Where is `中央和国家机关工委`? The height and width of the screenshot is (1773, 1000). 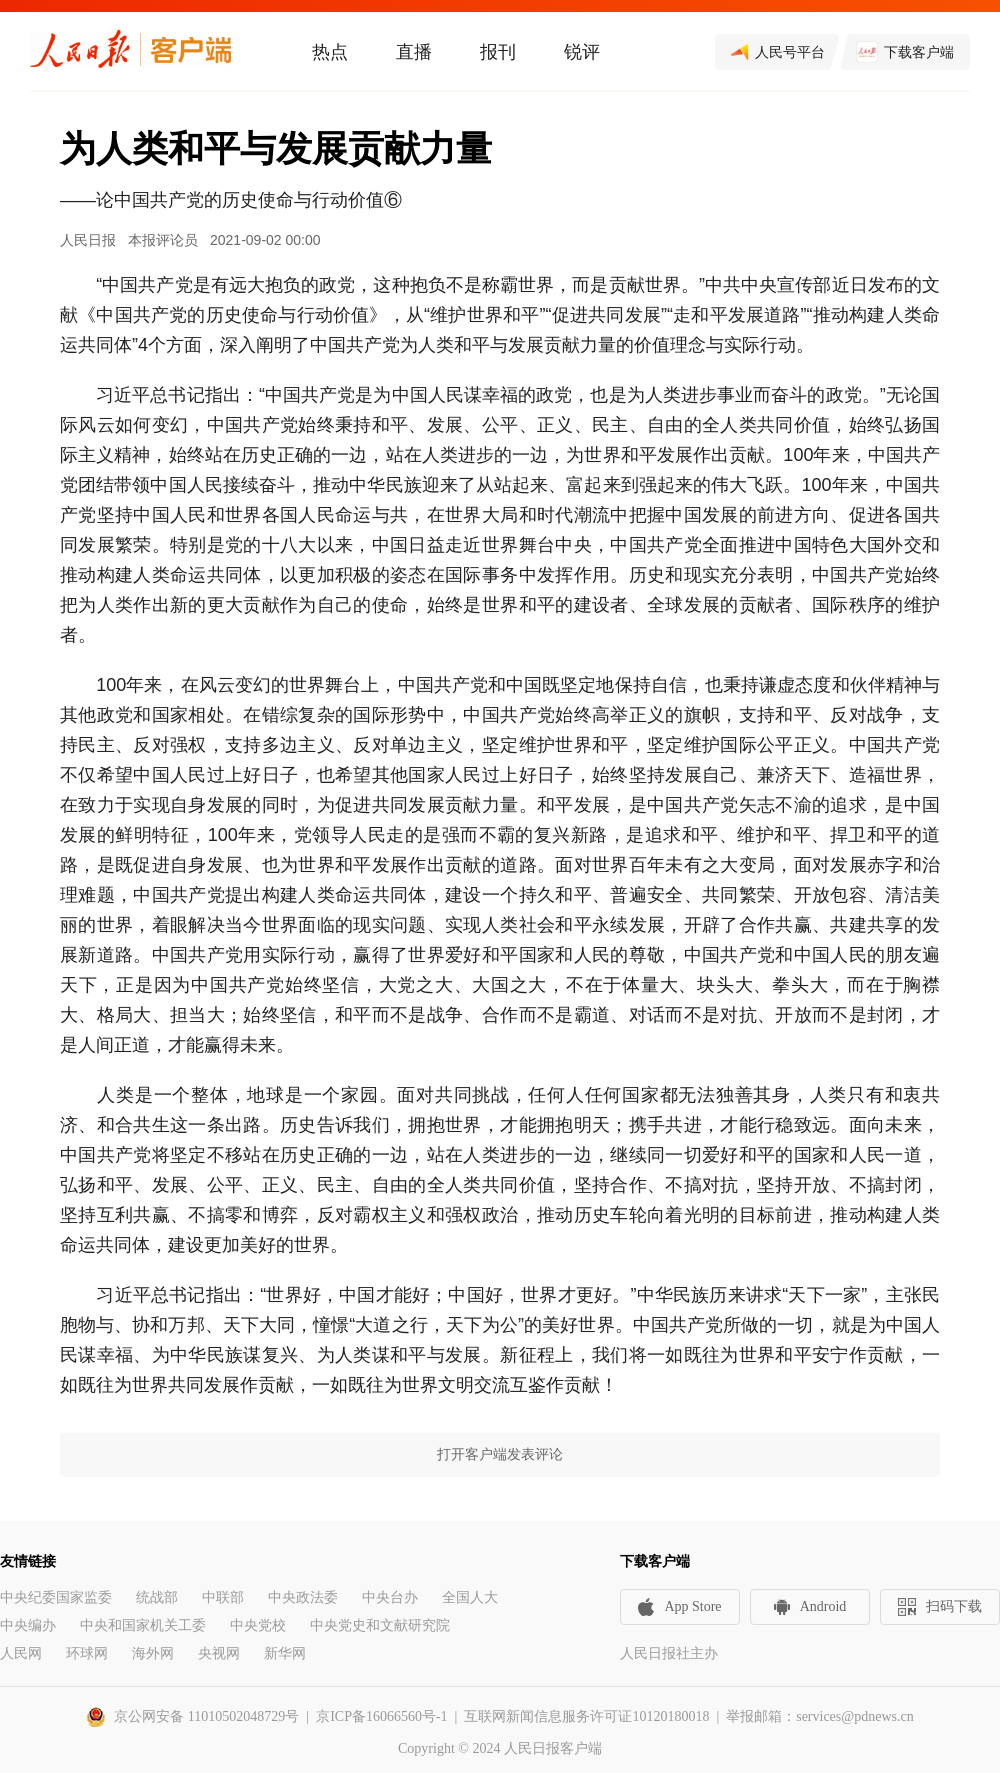
中央和国家机关工委 is located at coordinates (143, 1625).